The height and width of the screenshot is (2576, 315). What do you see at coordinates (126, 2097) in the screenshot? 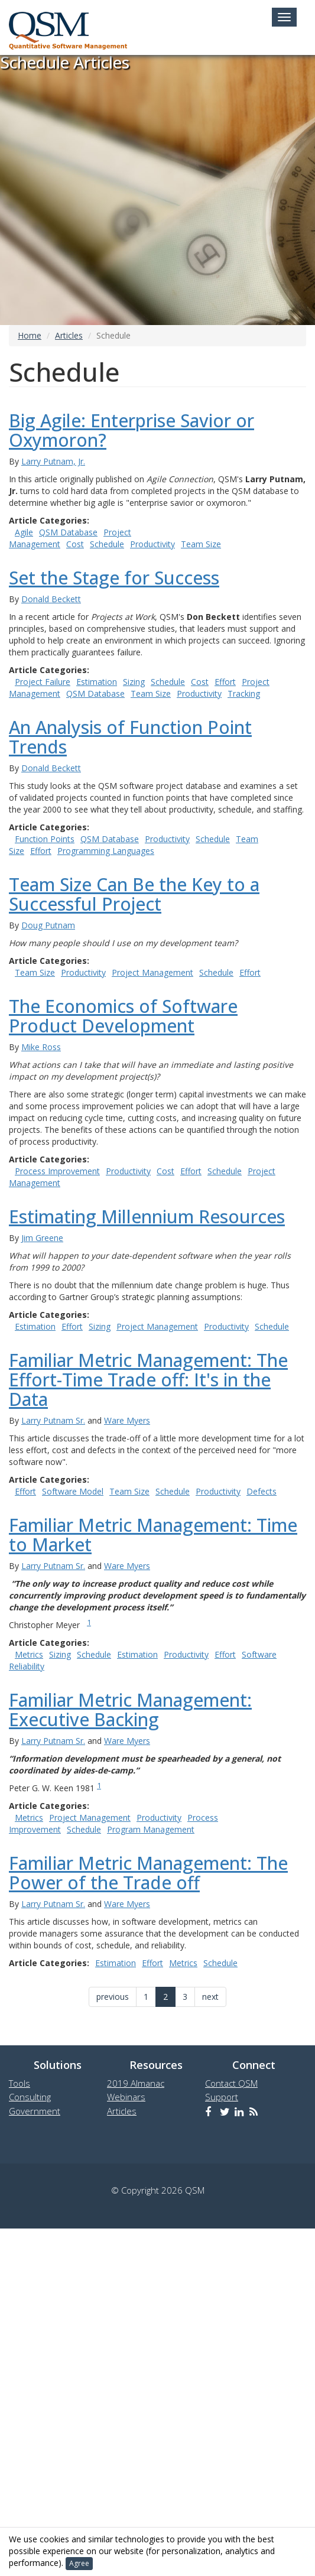
I see `Webinars` at bounding box center [126, 2097].